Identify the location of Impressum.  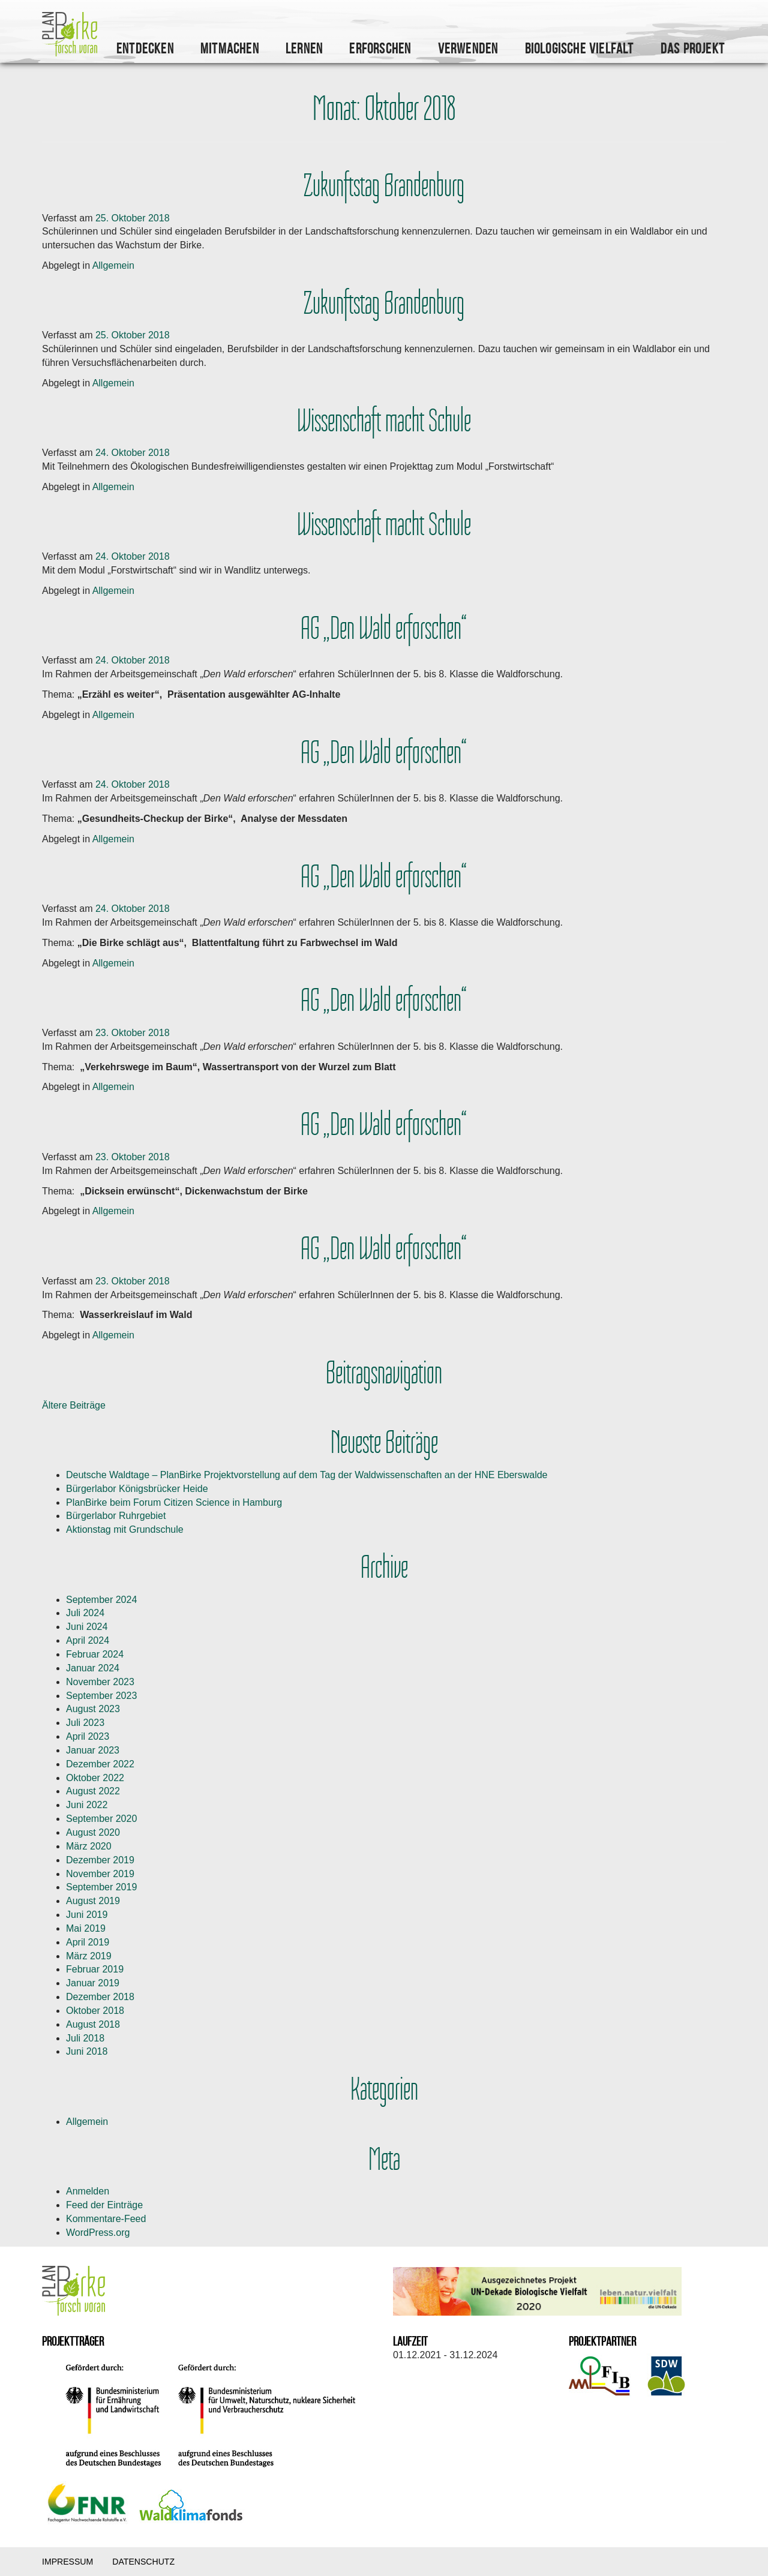
(67, 2561).